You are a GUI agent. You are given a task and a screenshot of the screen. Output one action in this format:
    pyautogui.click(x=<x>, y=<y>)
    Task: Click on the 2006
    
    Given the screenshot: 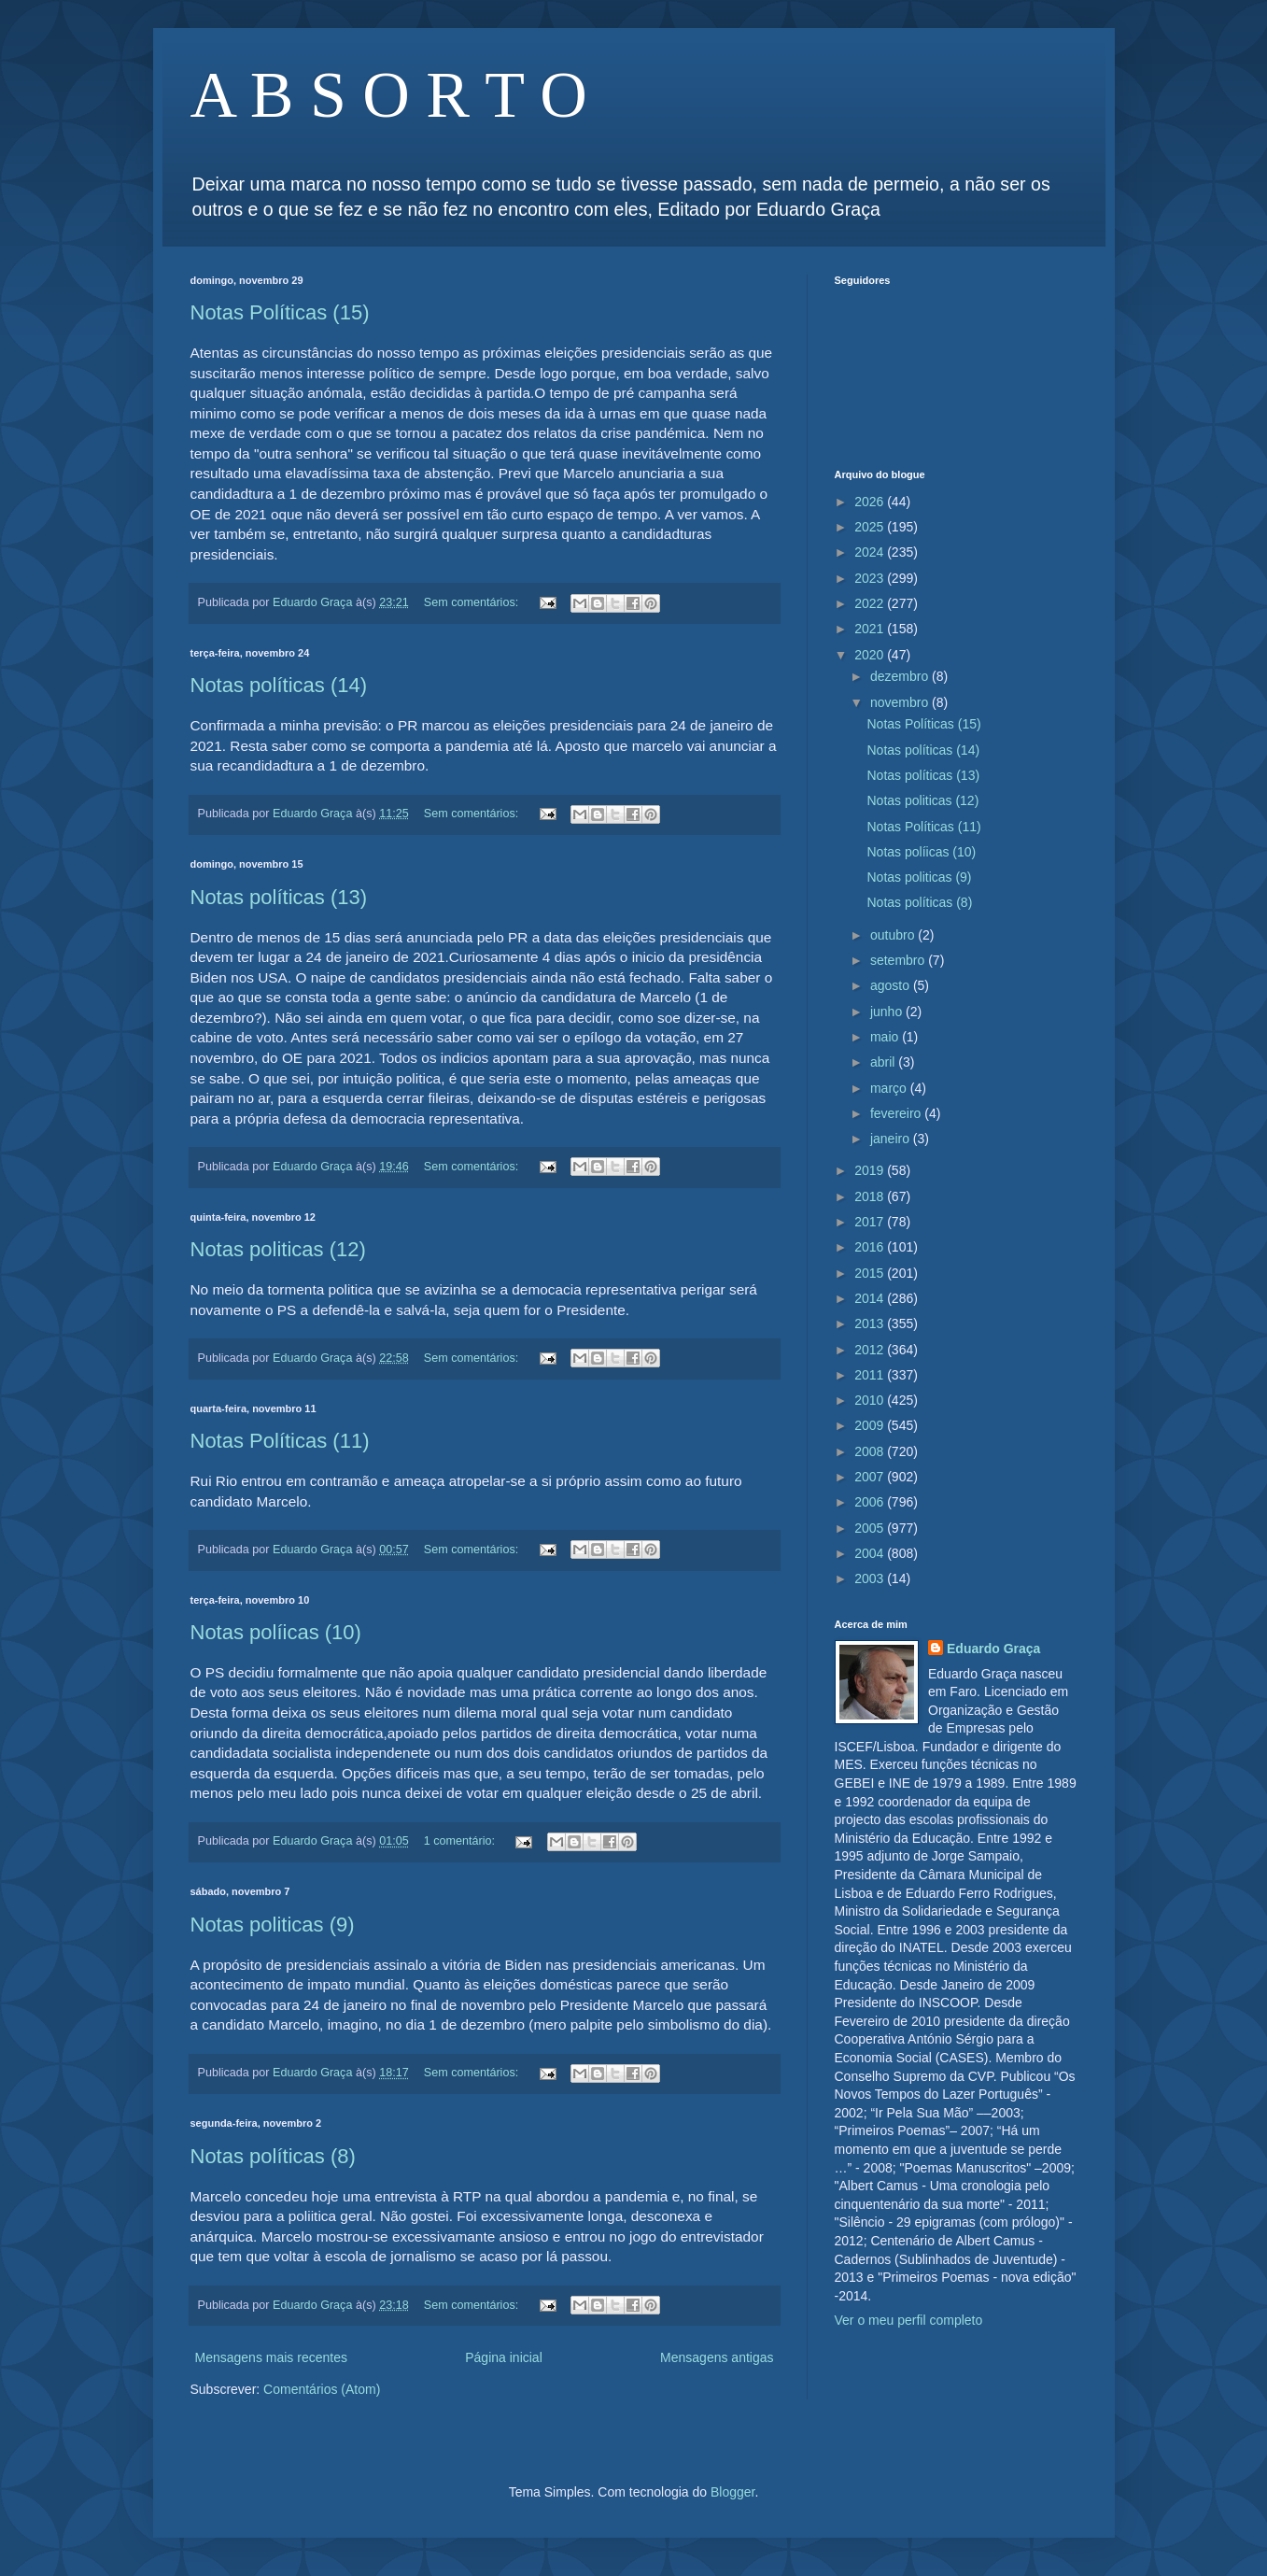 What is the action you would take?
    pyautogui.click(x=870, y=1501)
    